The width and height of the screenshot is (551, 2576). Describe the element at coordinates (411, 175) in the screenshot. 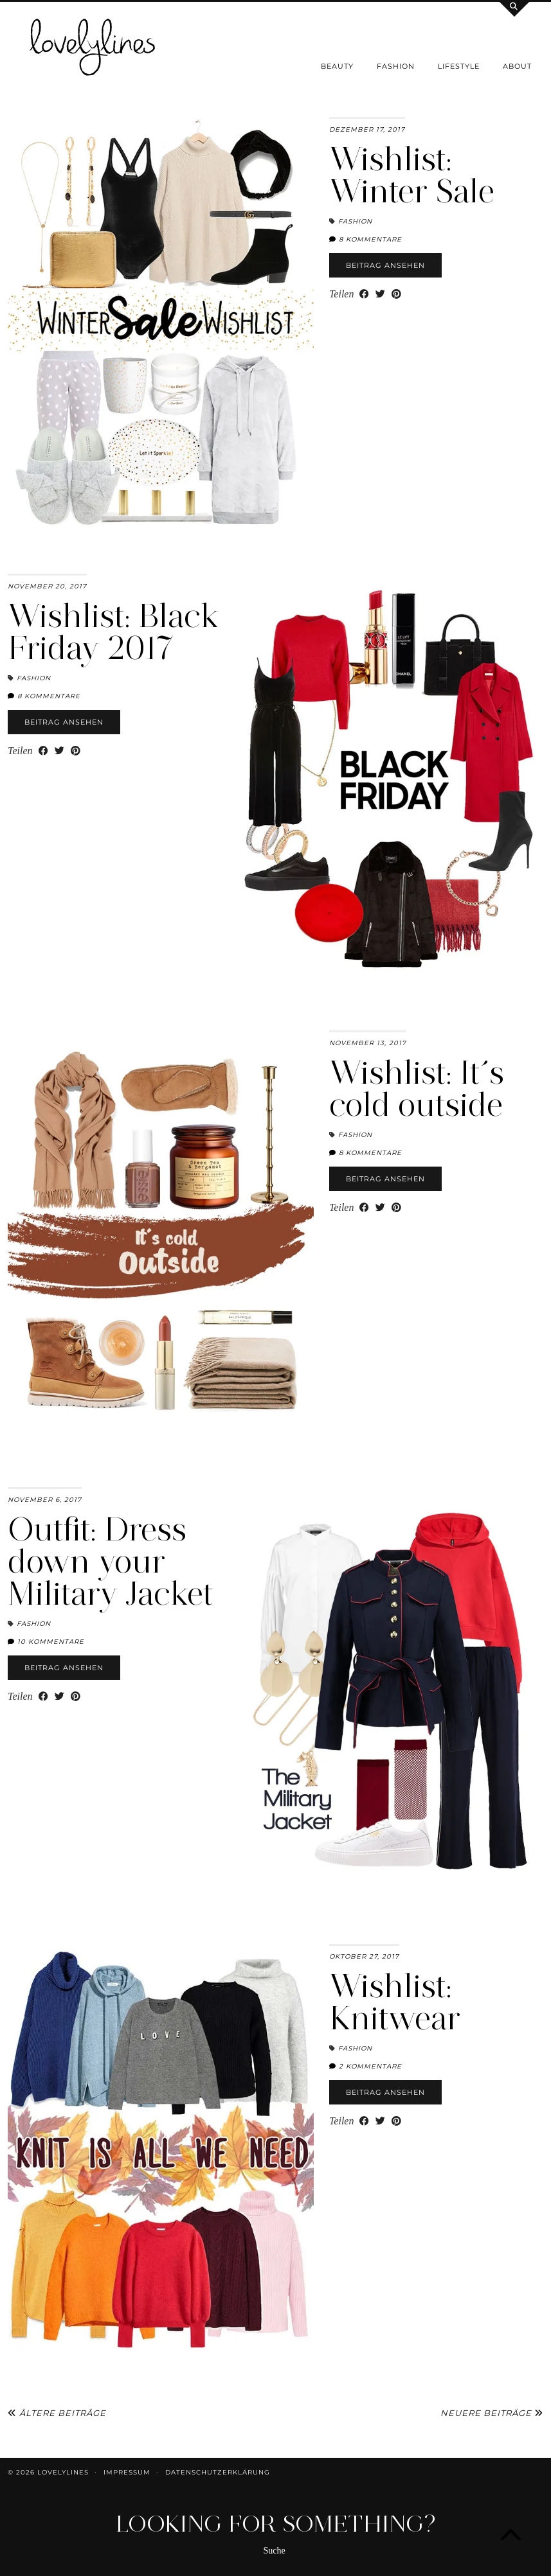

I see `Wishlist: Winter Sale` at that location.